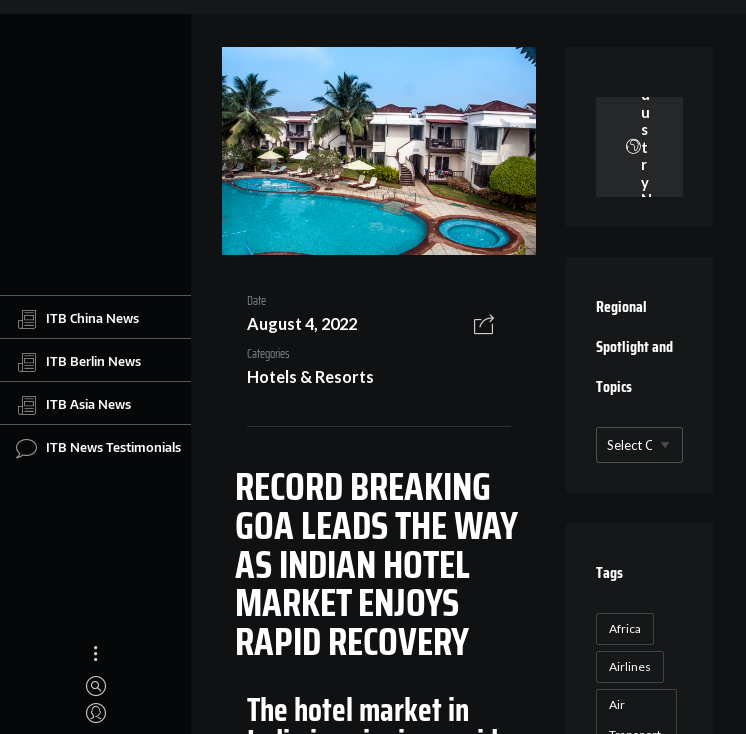 This screenshot has width=746, height=734. I want to click on ITB China News, so click(77, 319).